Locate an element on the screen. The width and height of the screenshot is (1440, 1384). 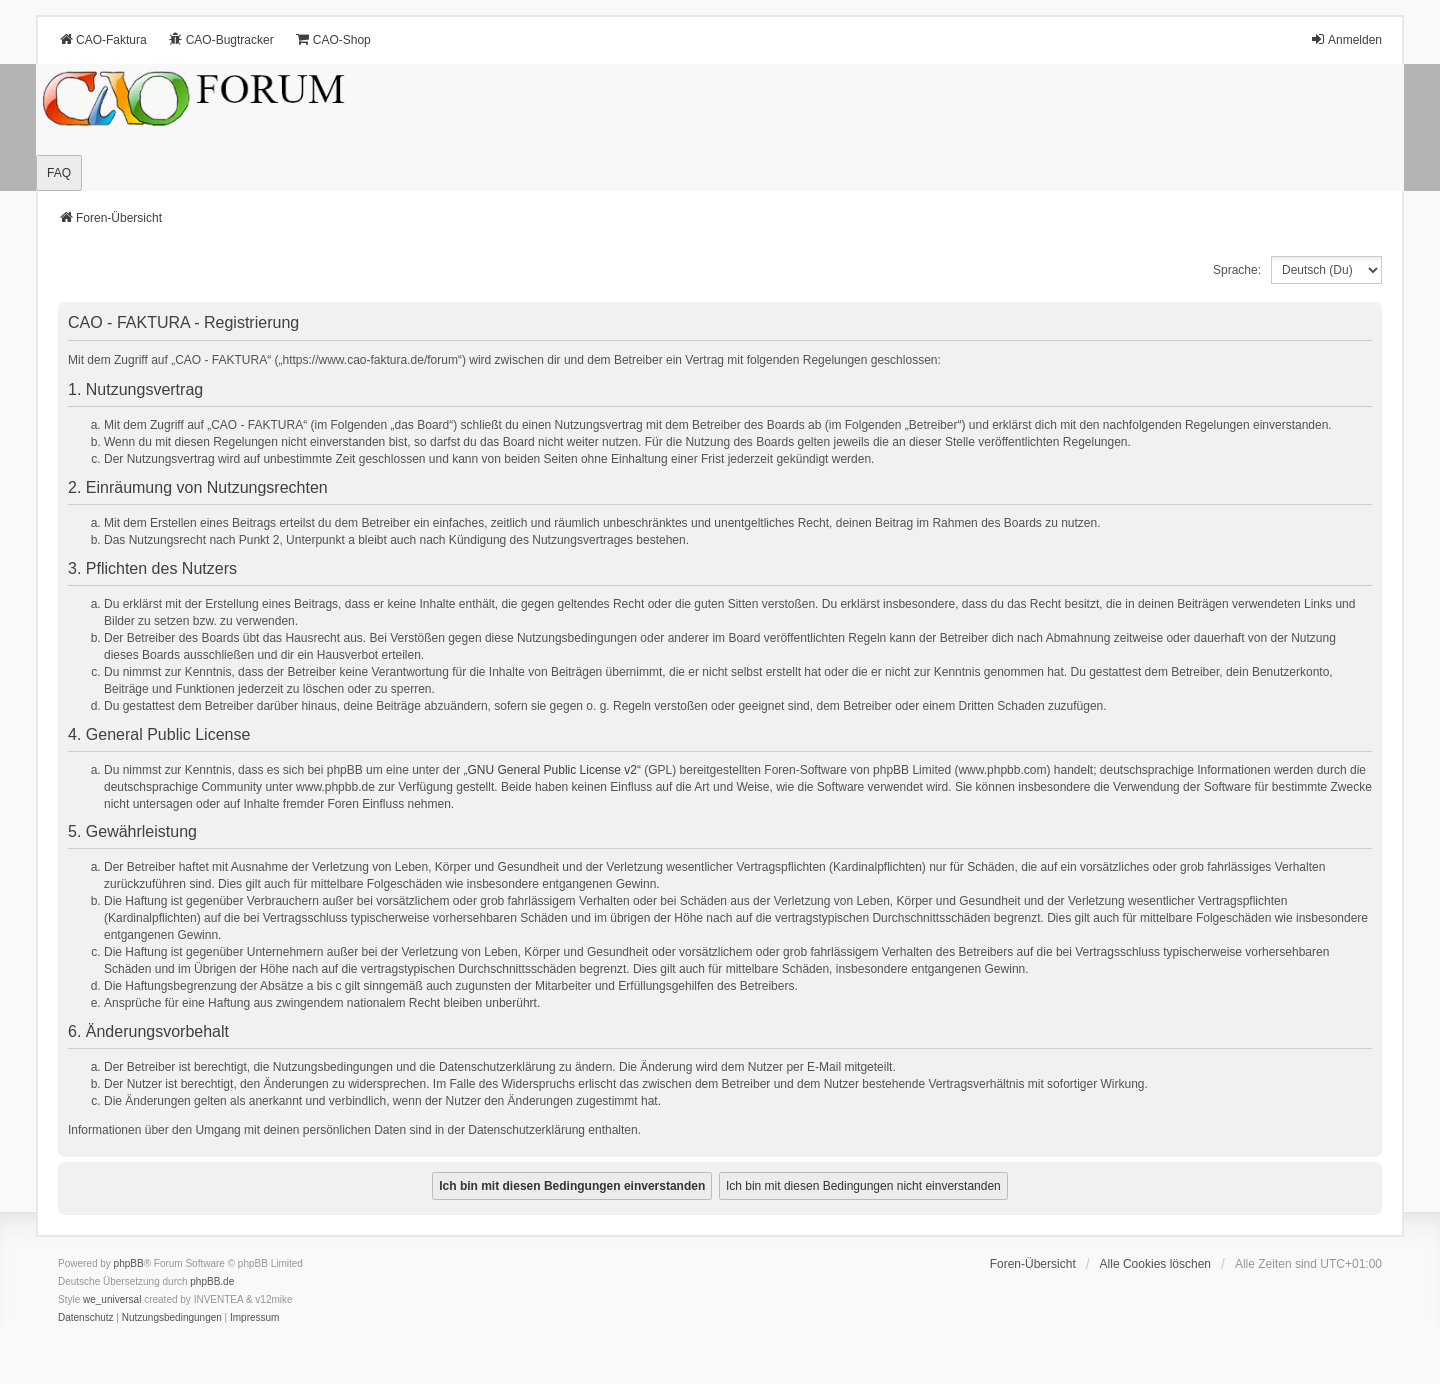
CAO-Shop [menuitem] is located at coordinates (333, 39).